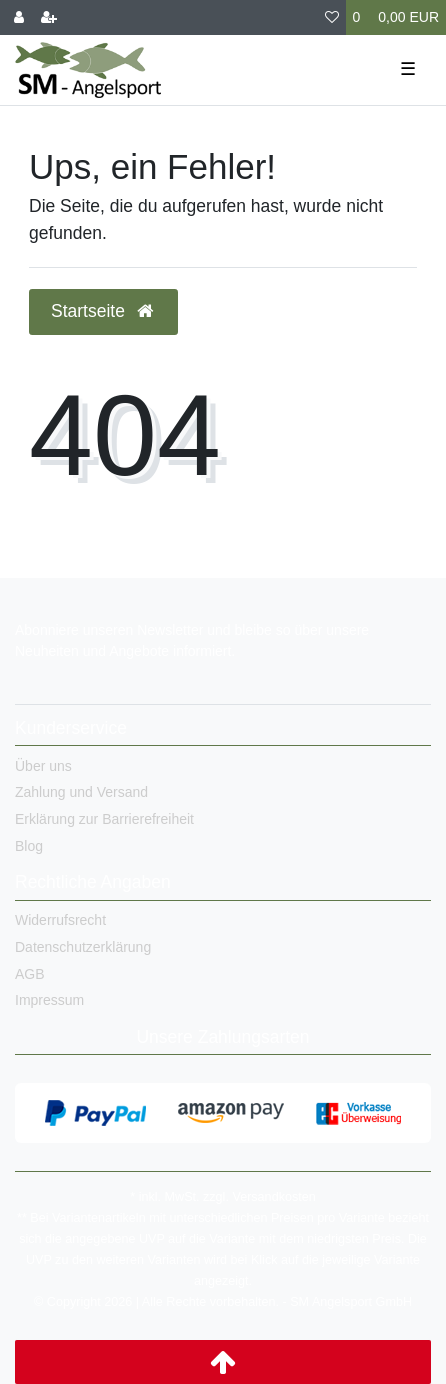  What do you see at coordinates (60, 920) in the screenshot?
I see `Widerrufsrecht` at bounding box center [60, 920].